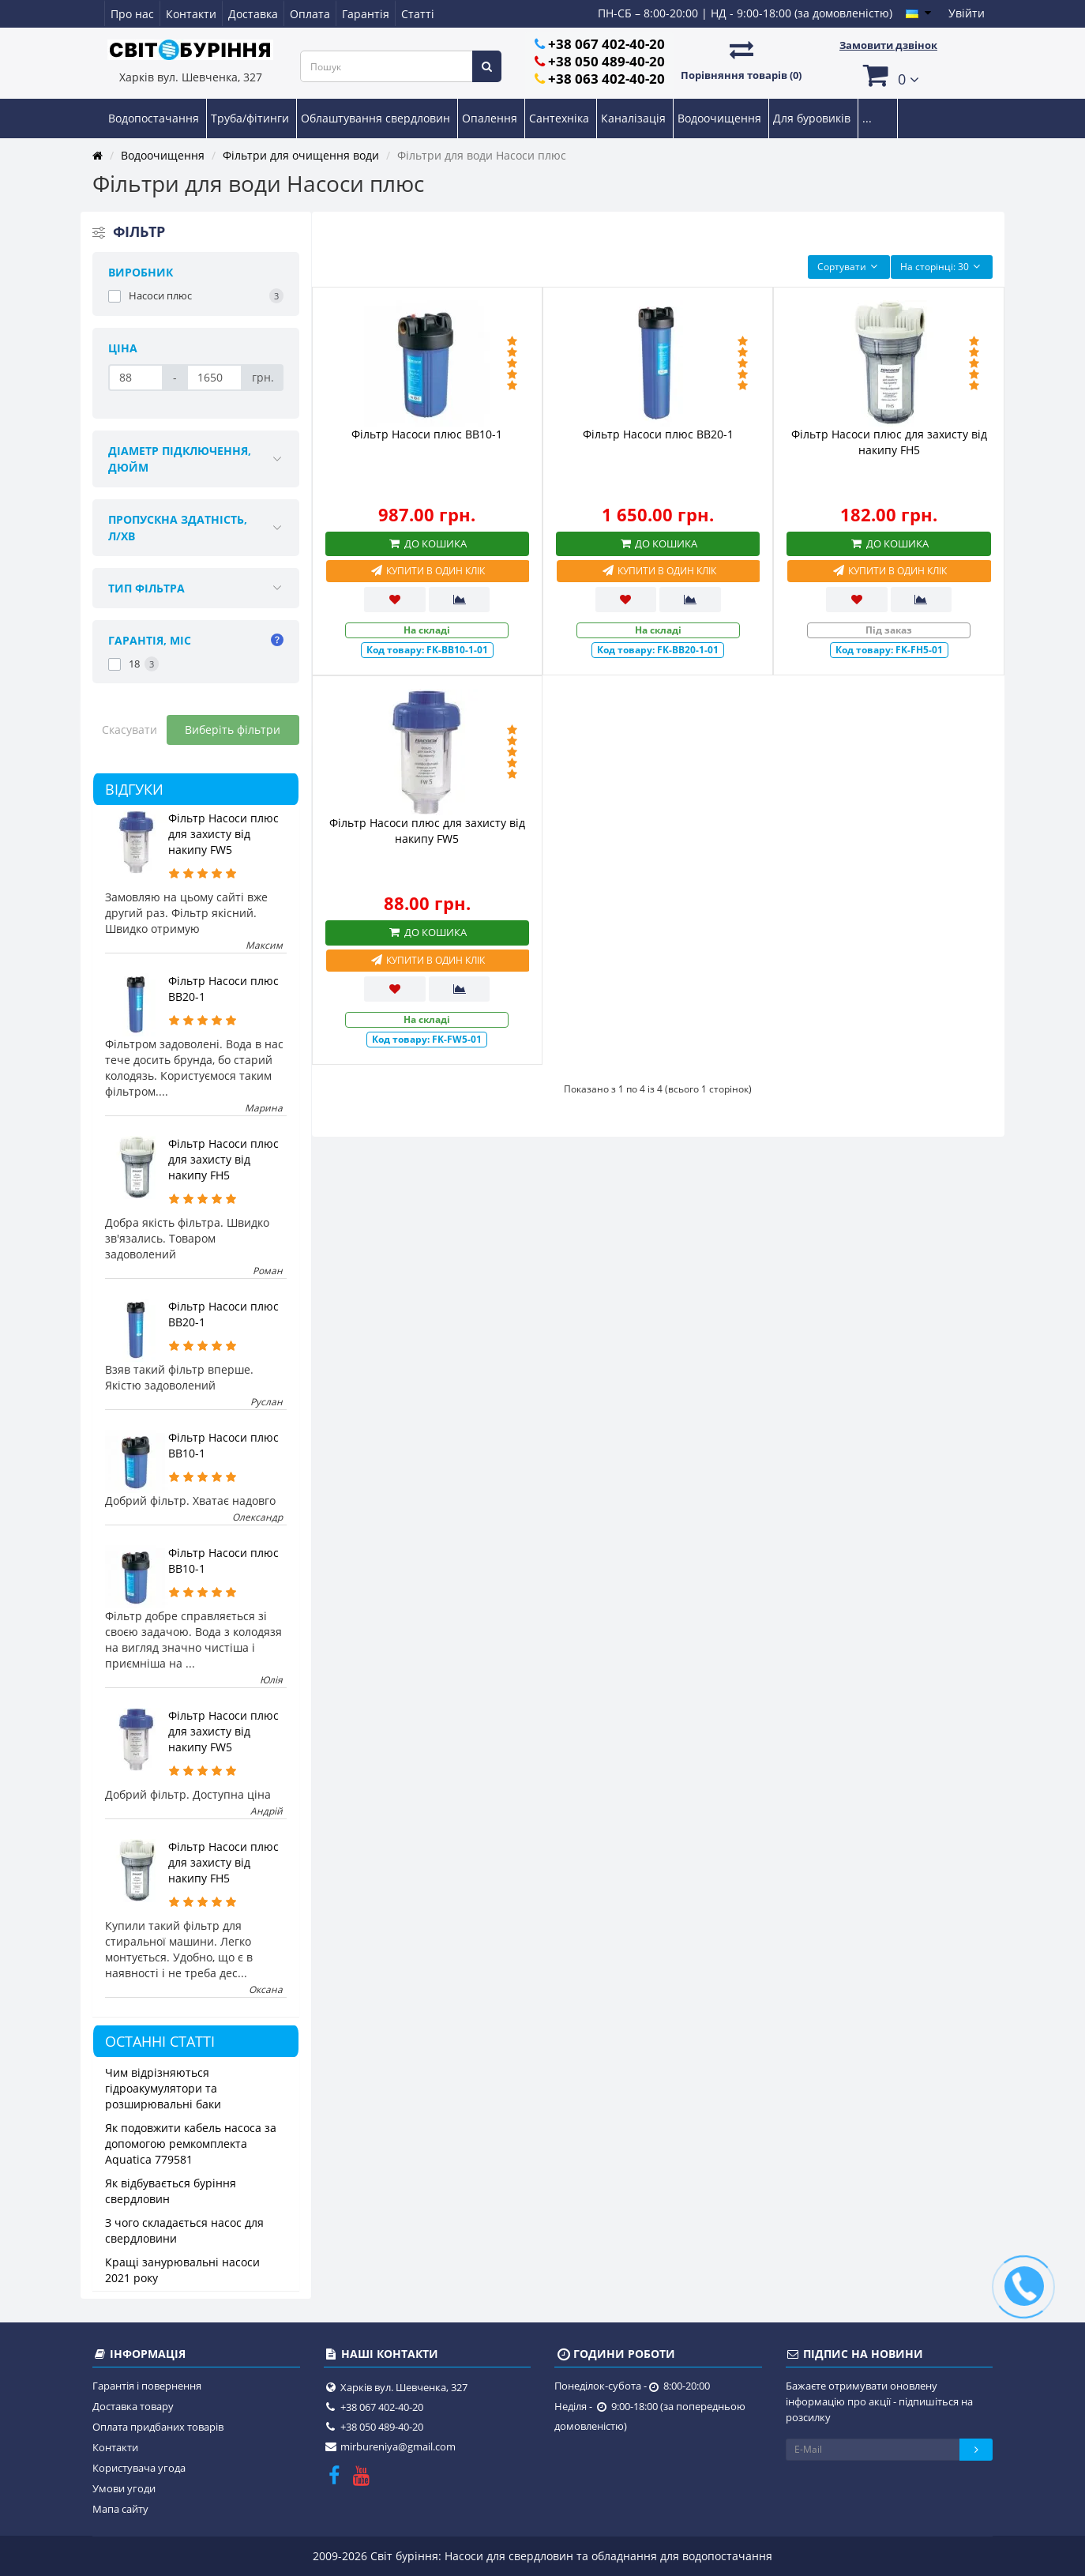 The height and width of the screenshot is (2576, 1085). I want to click on Водопостачання, so click(155, 118).